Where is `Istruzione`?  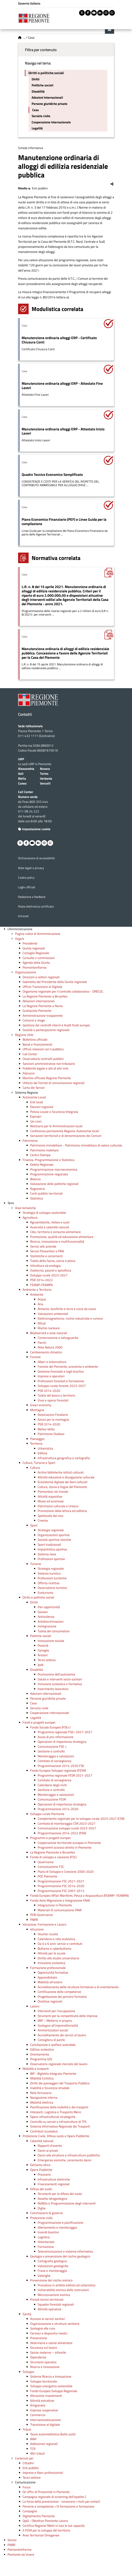 Istruzione is located at coordinates (37, 1939).